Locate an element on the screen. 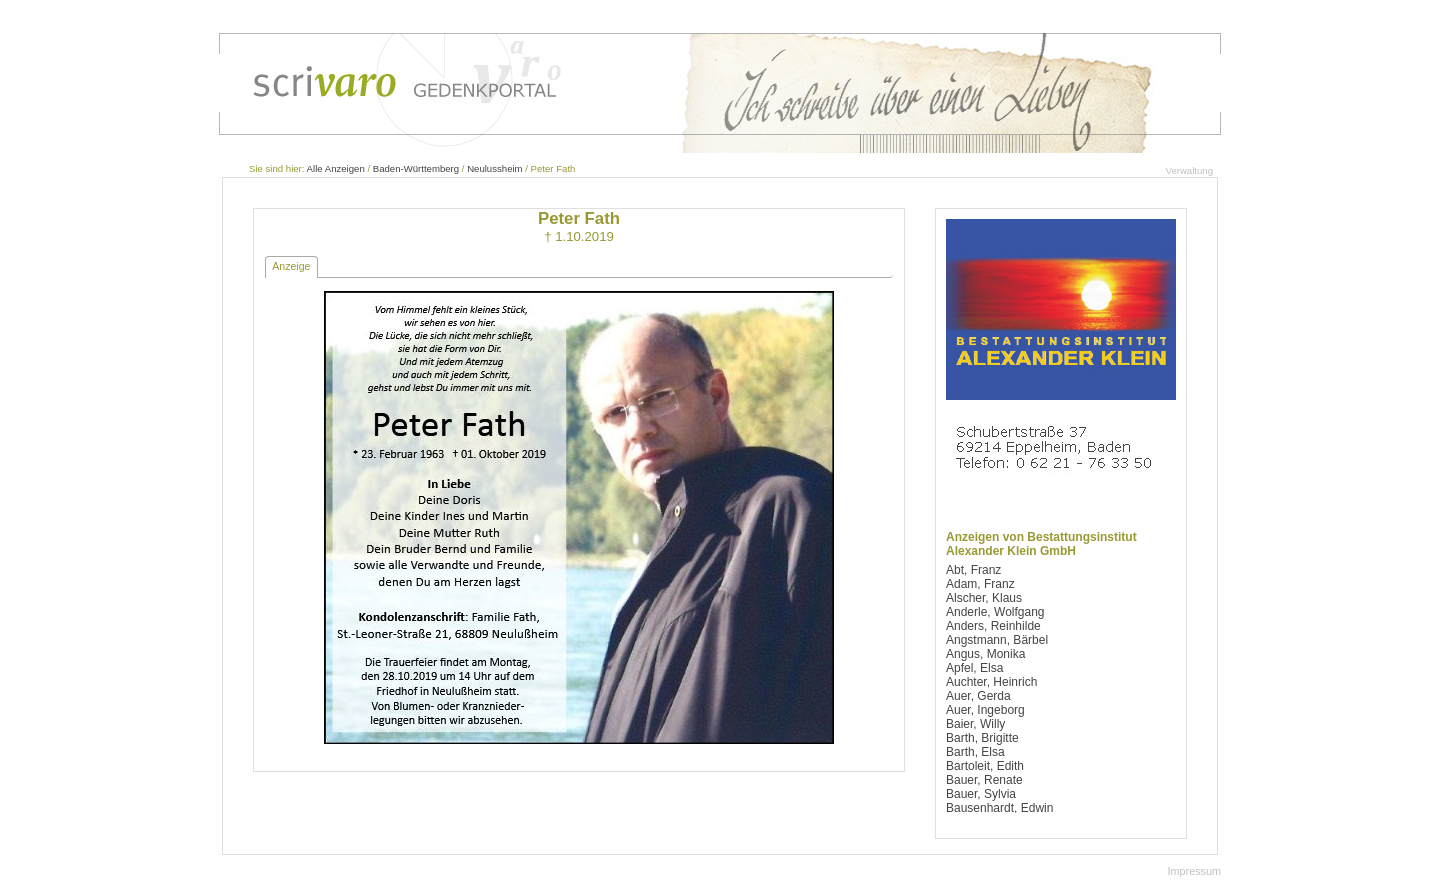  Bartoleit, Edith is located at coordinates (985, 766).